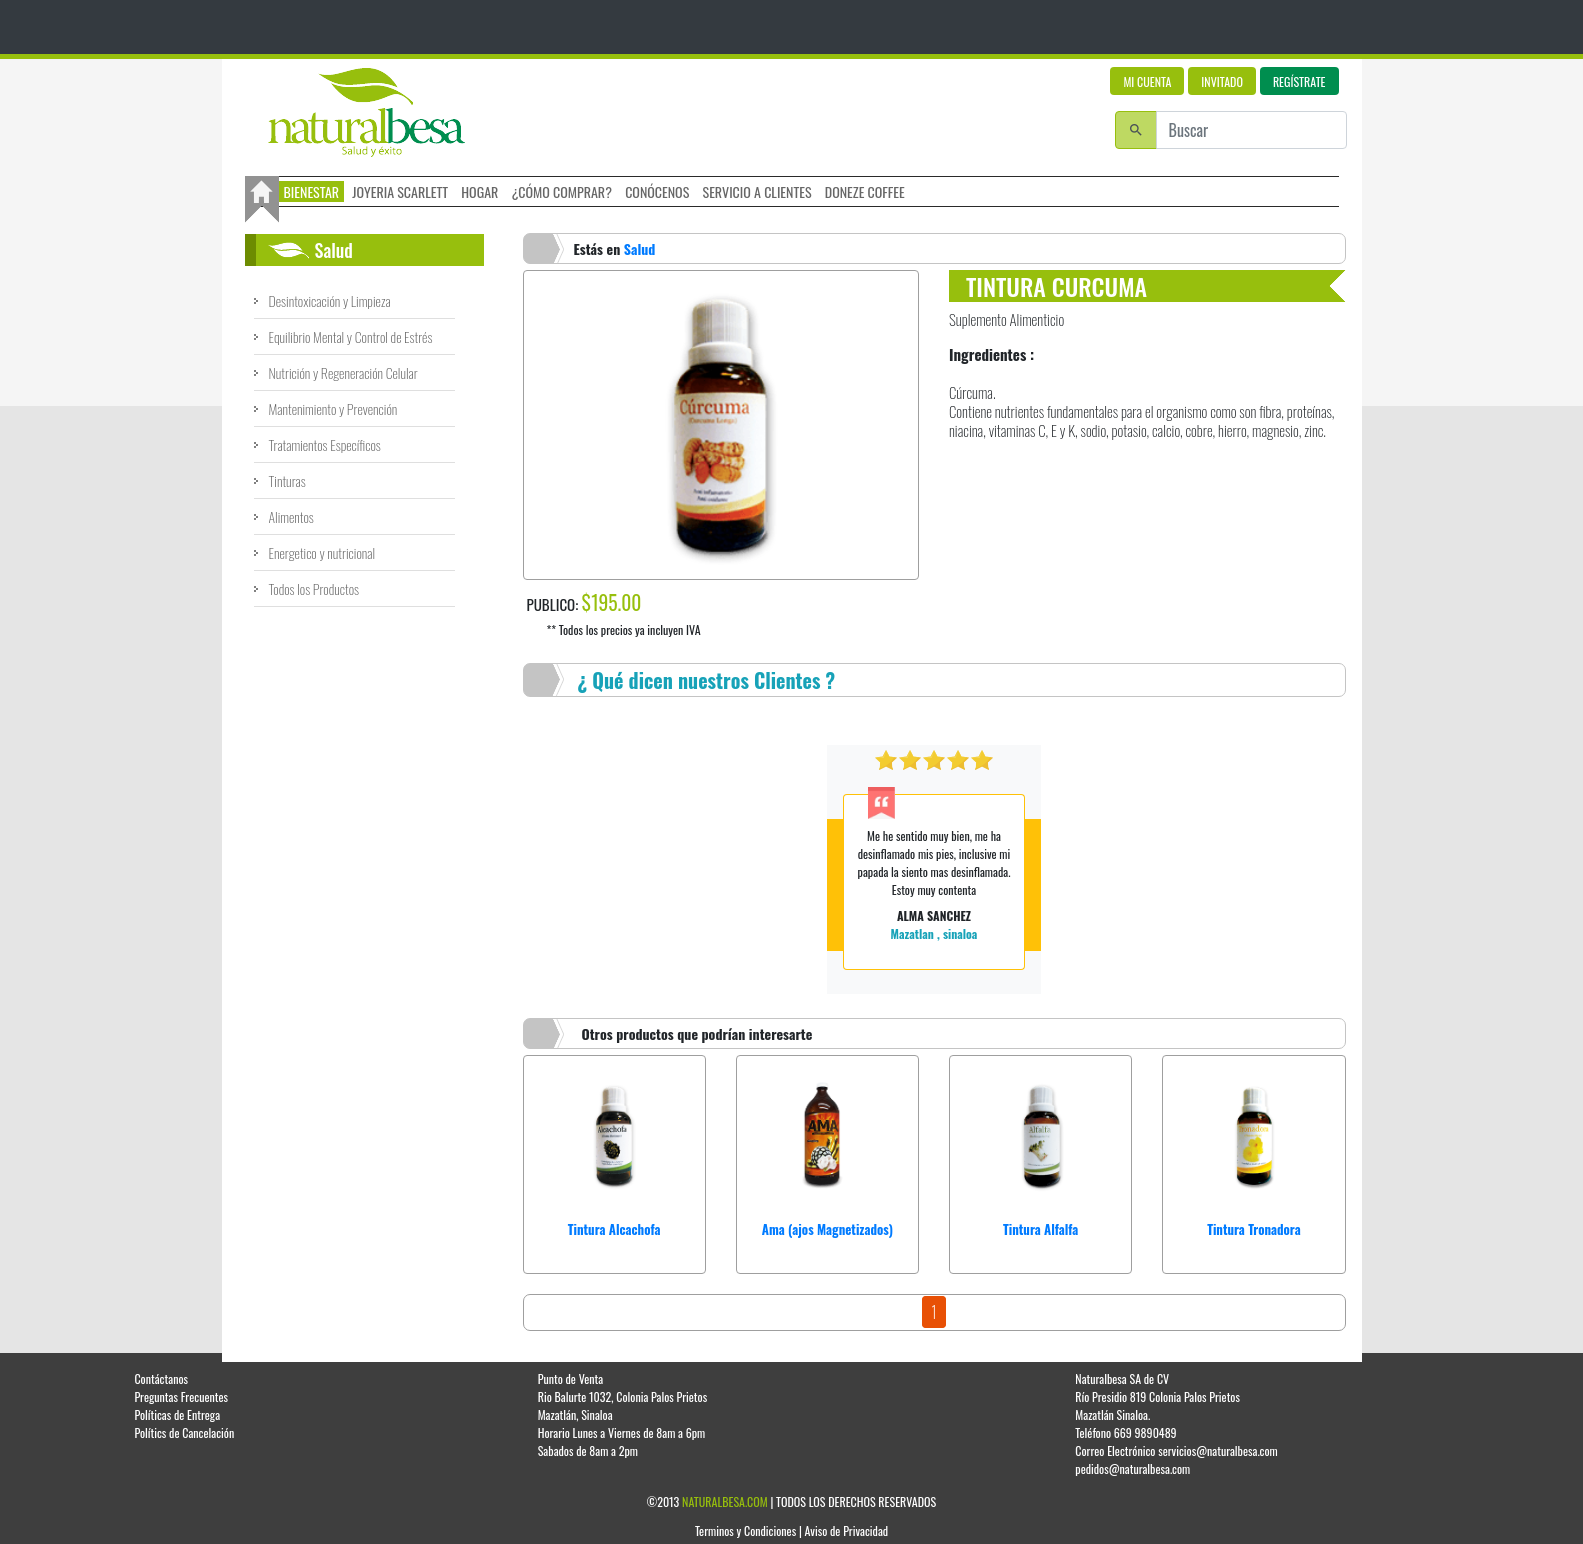 The width and height of the screenshot is (1583, 1544). Describe the element at coordinates (287, 480) in the screenshot. I see `Tinturas` at that location.